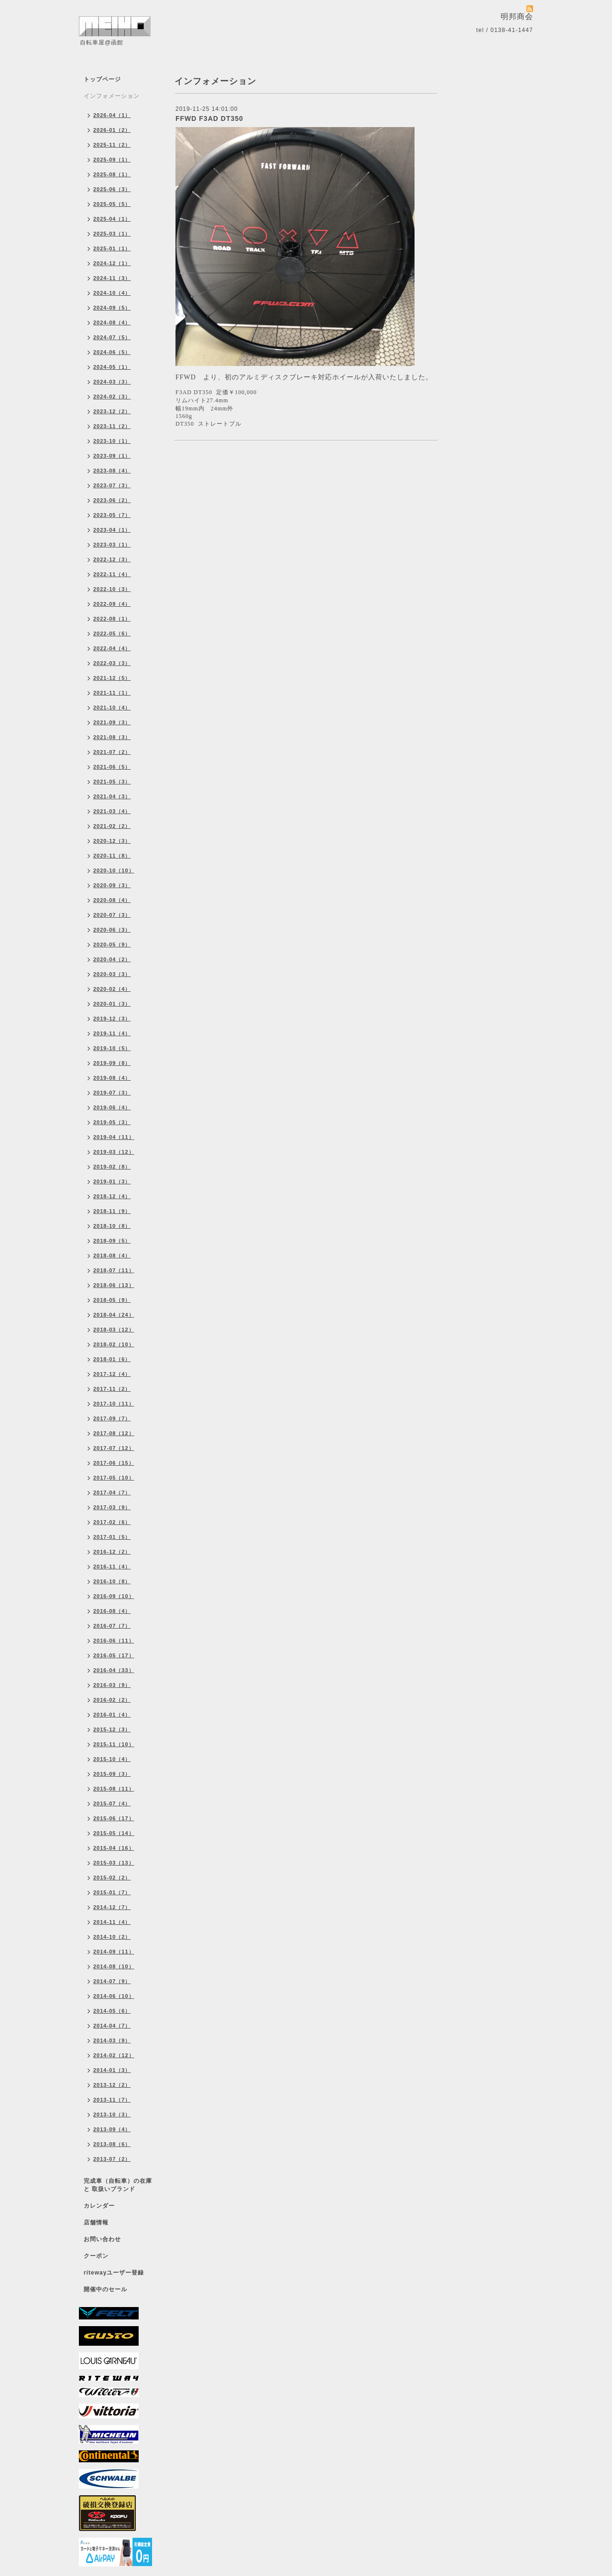 The height and width of the screenshot is (2576, 612). Describe the element at coordinates (112, 293) in the screenshot. I see `2024-10（4）` at that location.